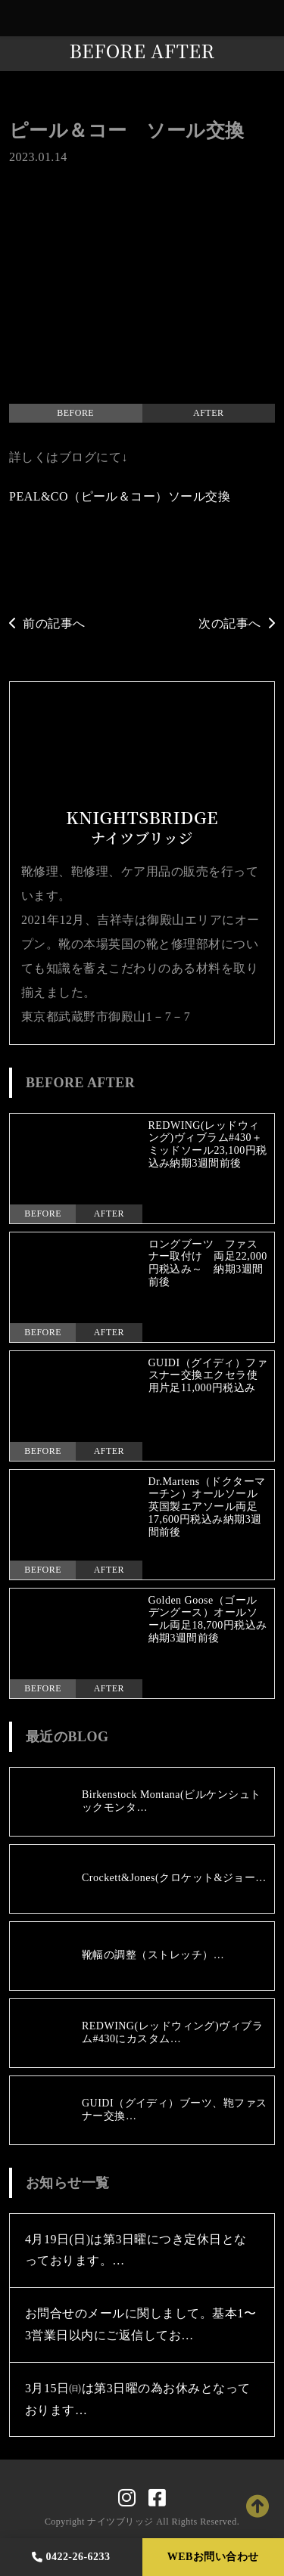  I want to click on PEAL&CO（ピール＆コー）ソール交換, so click(119, 496).